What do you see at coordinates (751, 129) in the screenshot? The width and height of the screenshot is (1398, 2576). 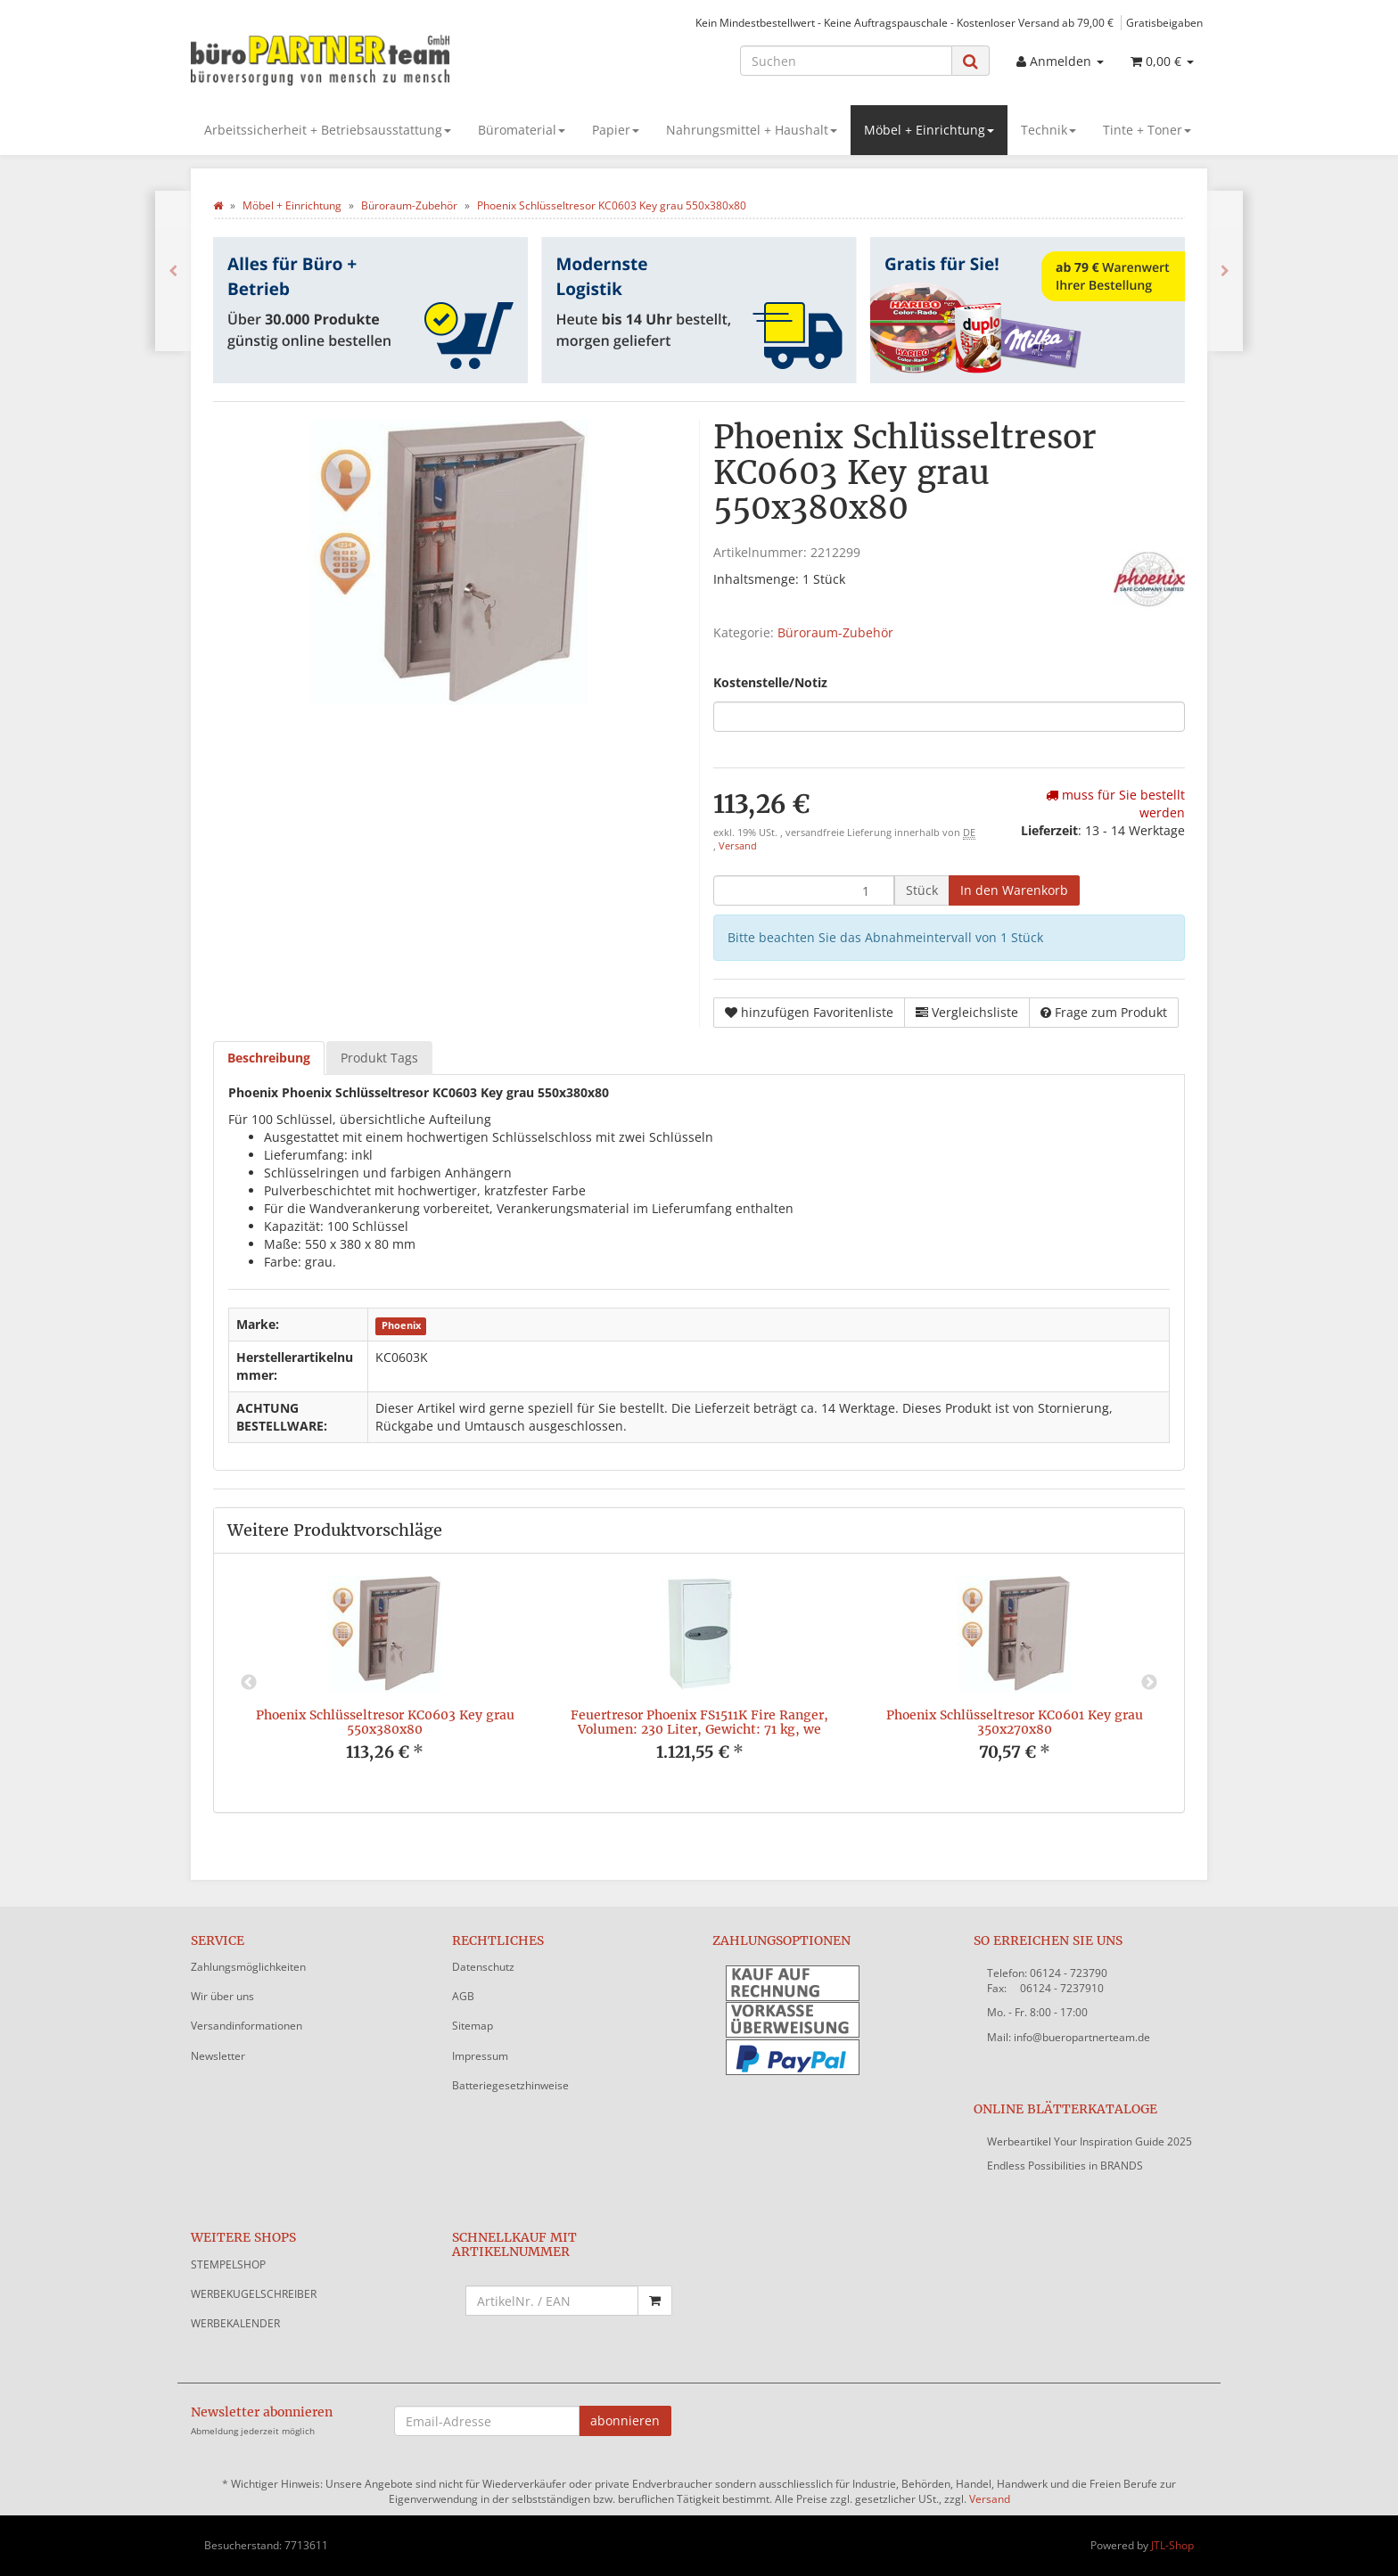 I see `Nahrungsmittel + Haushalt` at bounding box center [751, 129].